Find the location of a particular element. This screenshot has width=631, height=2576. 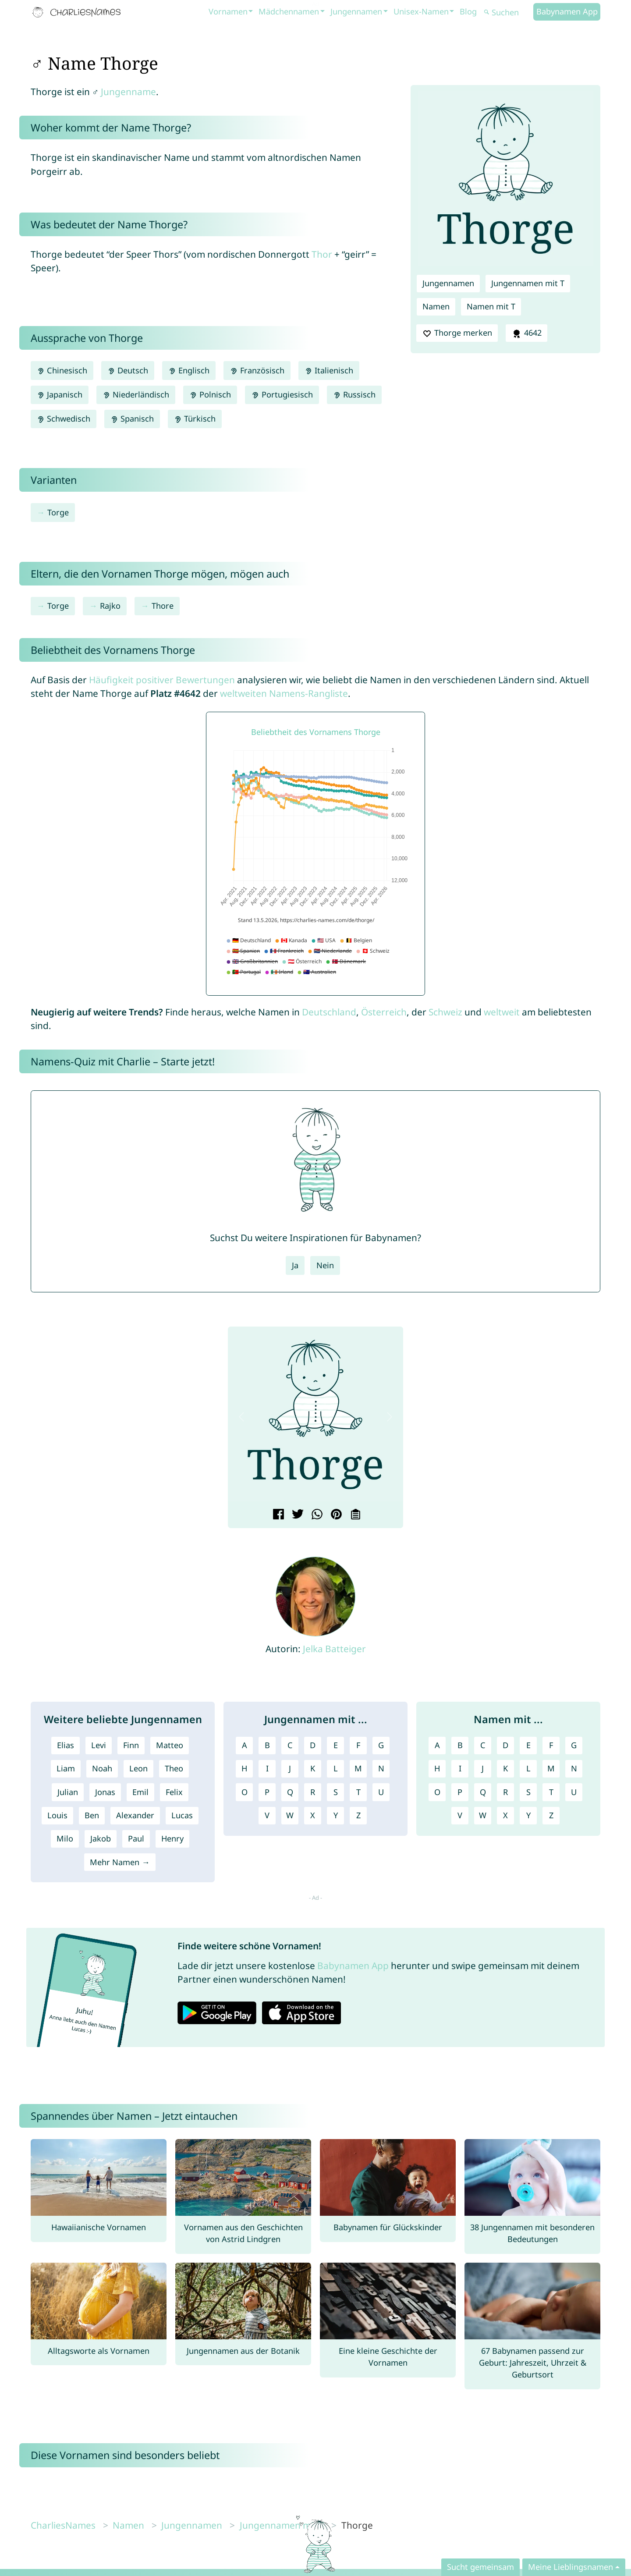

Milo is located at coordinates (65, 1838).